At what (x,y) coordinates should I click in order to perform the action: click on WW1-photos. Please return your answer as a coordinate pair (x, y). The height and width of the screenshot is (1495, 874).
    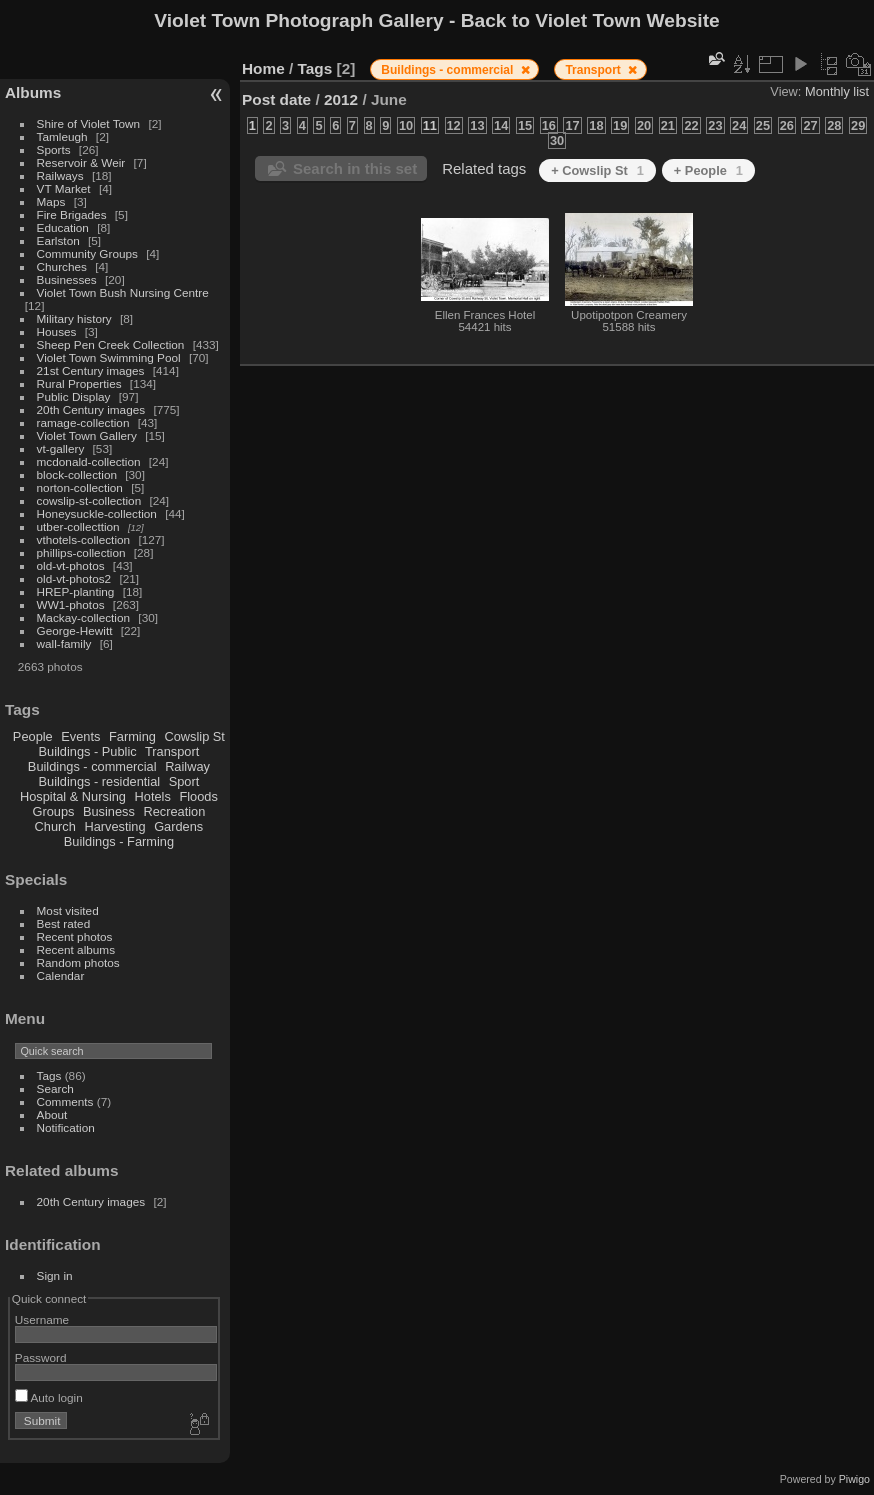
    Looking at the image, I should click on (71, 604).